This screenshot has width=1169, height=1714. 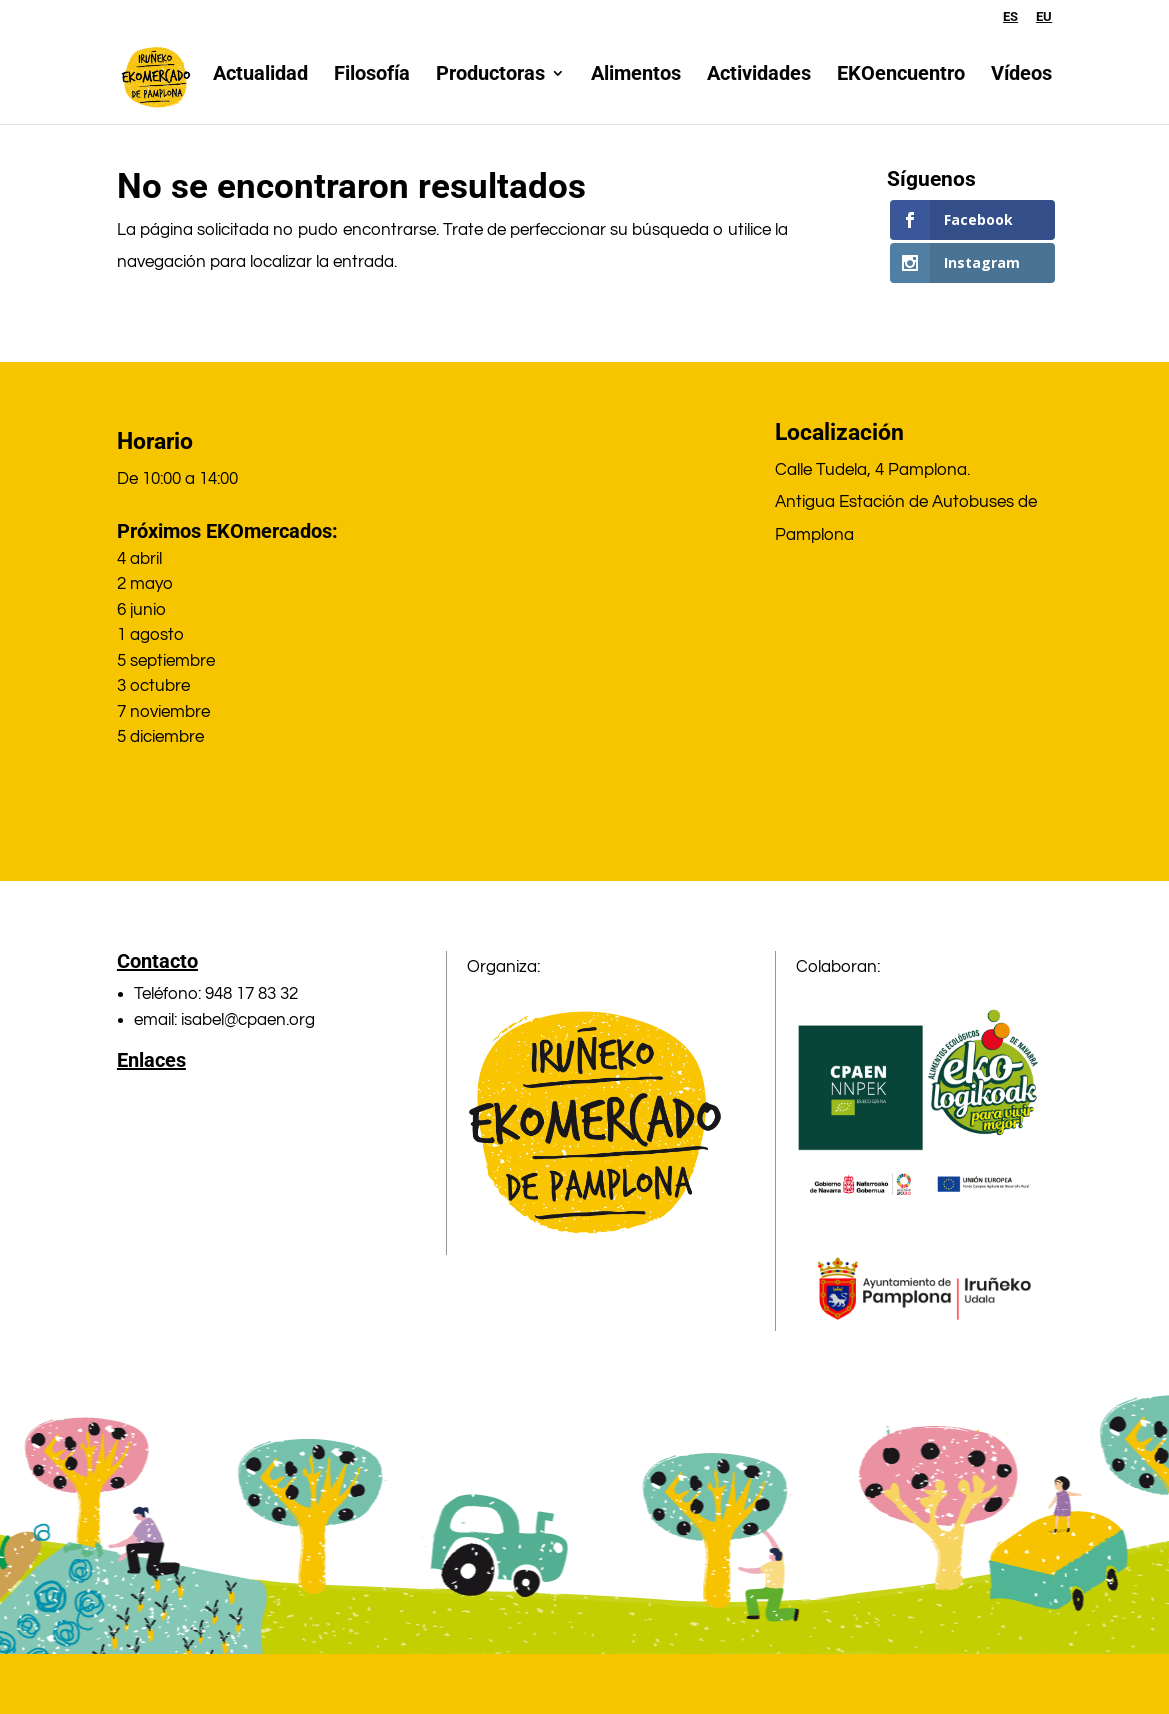 I want to click on ES, so click(x=1010, y=17).